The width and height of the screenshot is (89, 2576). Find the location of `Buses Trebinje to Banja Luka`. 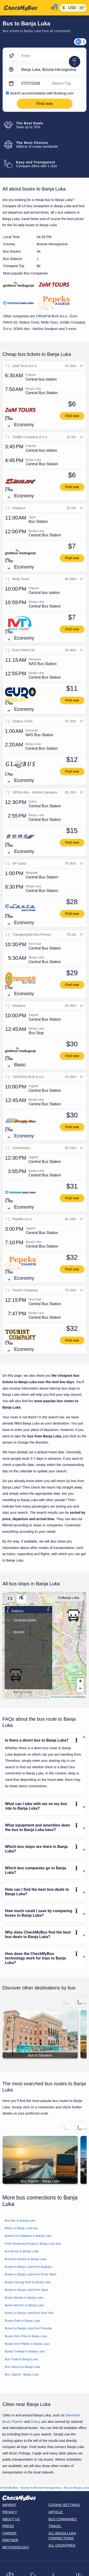

Buses Trebinje to Banja Luka is located at coordinates (25, 2351).